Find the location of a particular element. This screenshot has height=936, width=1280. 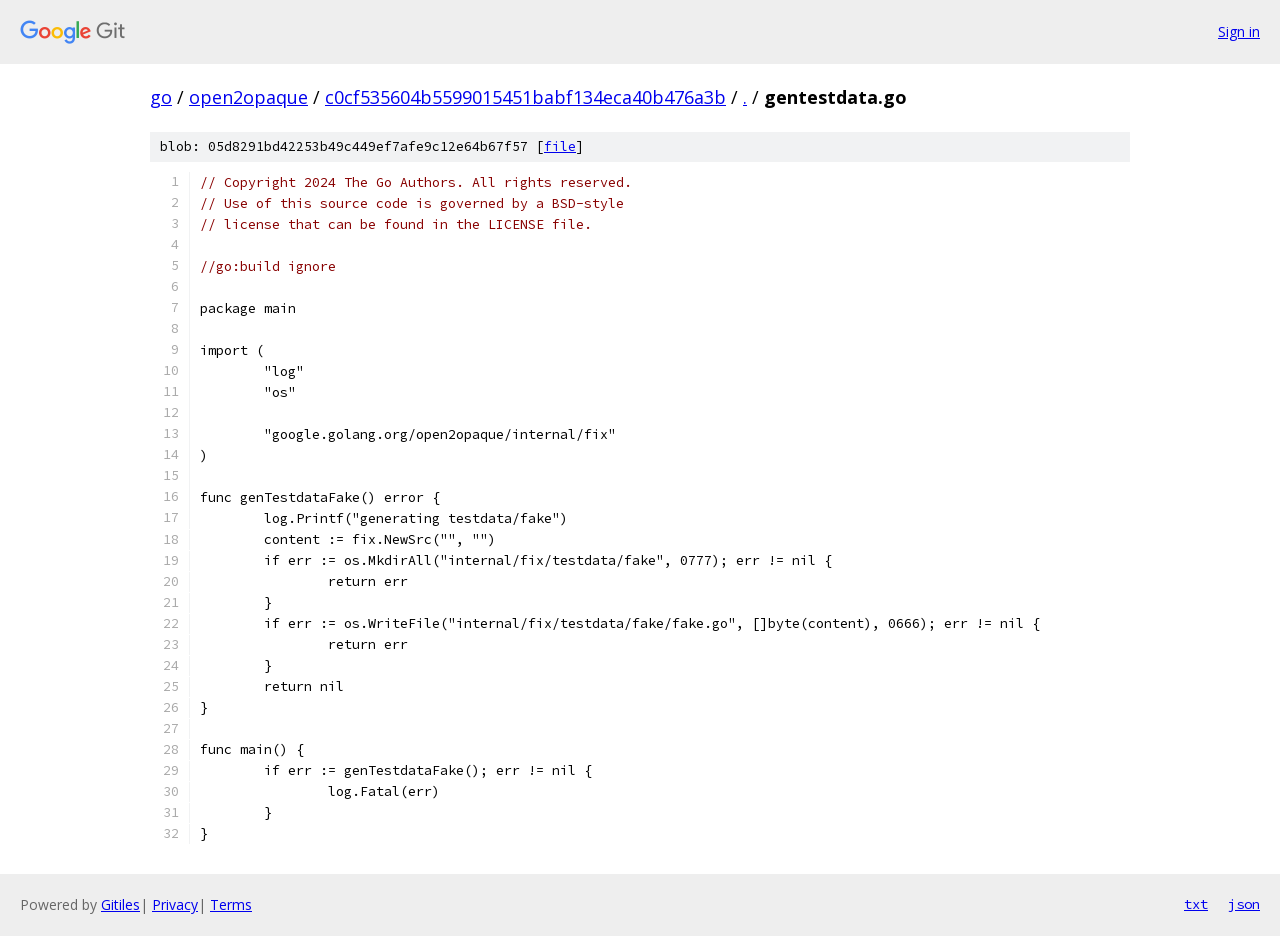

Privacy is located at coordinates (175, 904).